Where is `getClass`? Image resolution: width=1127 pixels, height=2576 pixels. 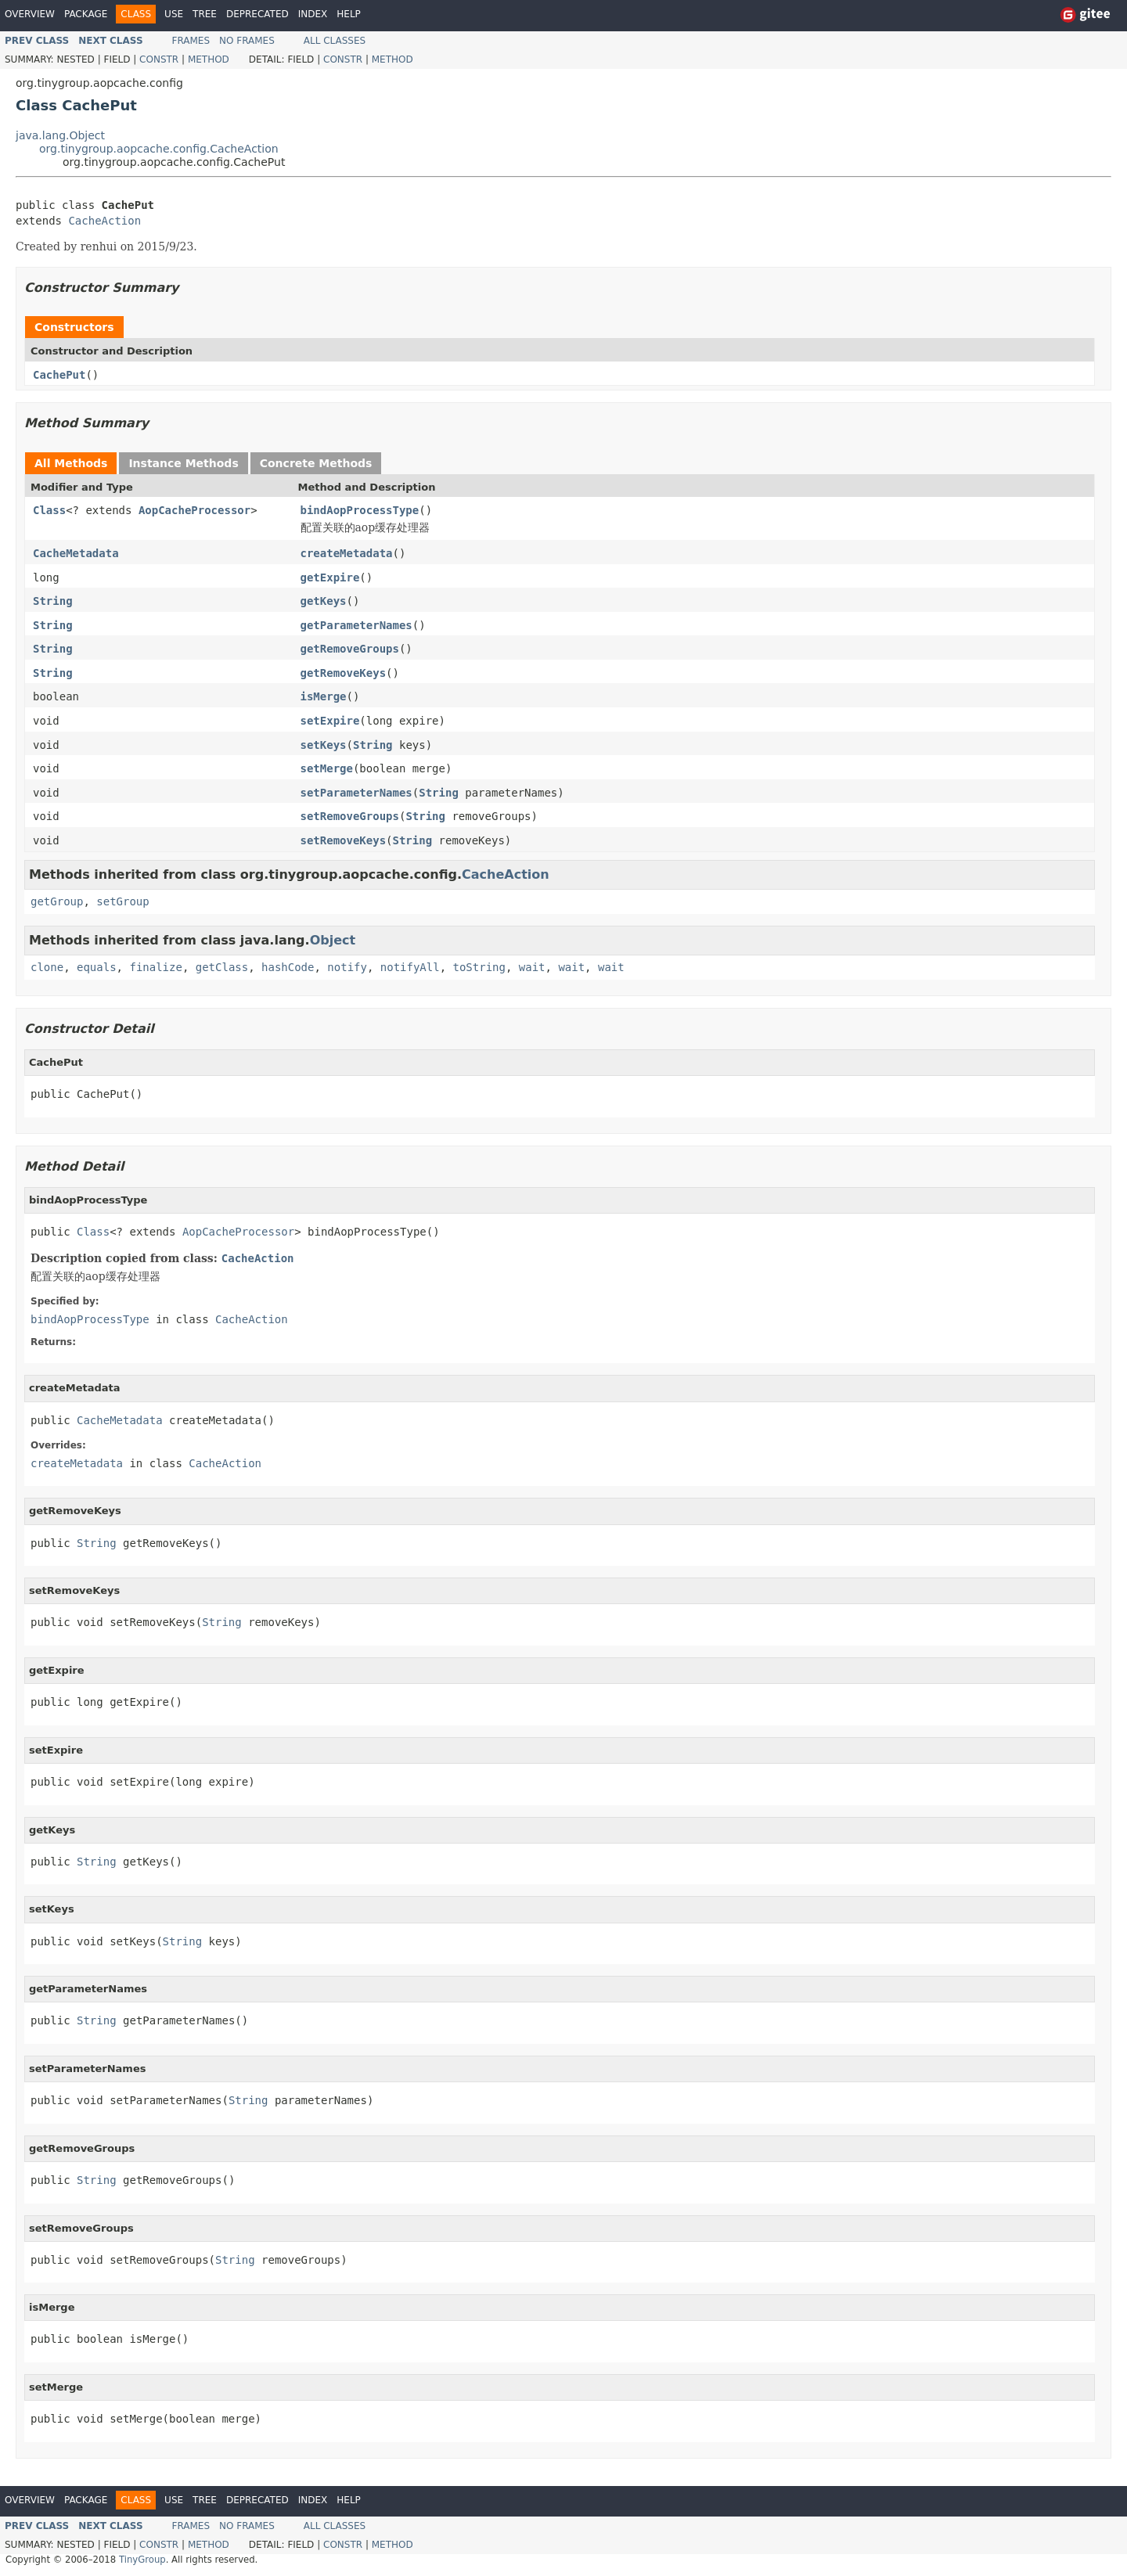
getClass is located at coordinates (222, 967).